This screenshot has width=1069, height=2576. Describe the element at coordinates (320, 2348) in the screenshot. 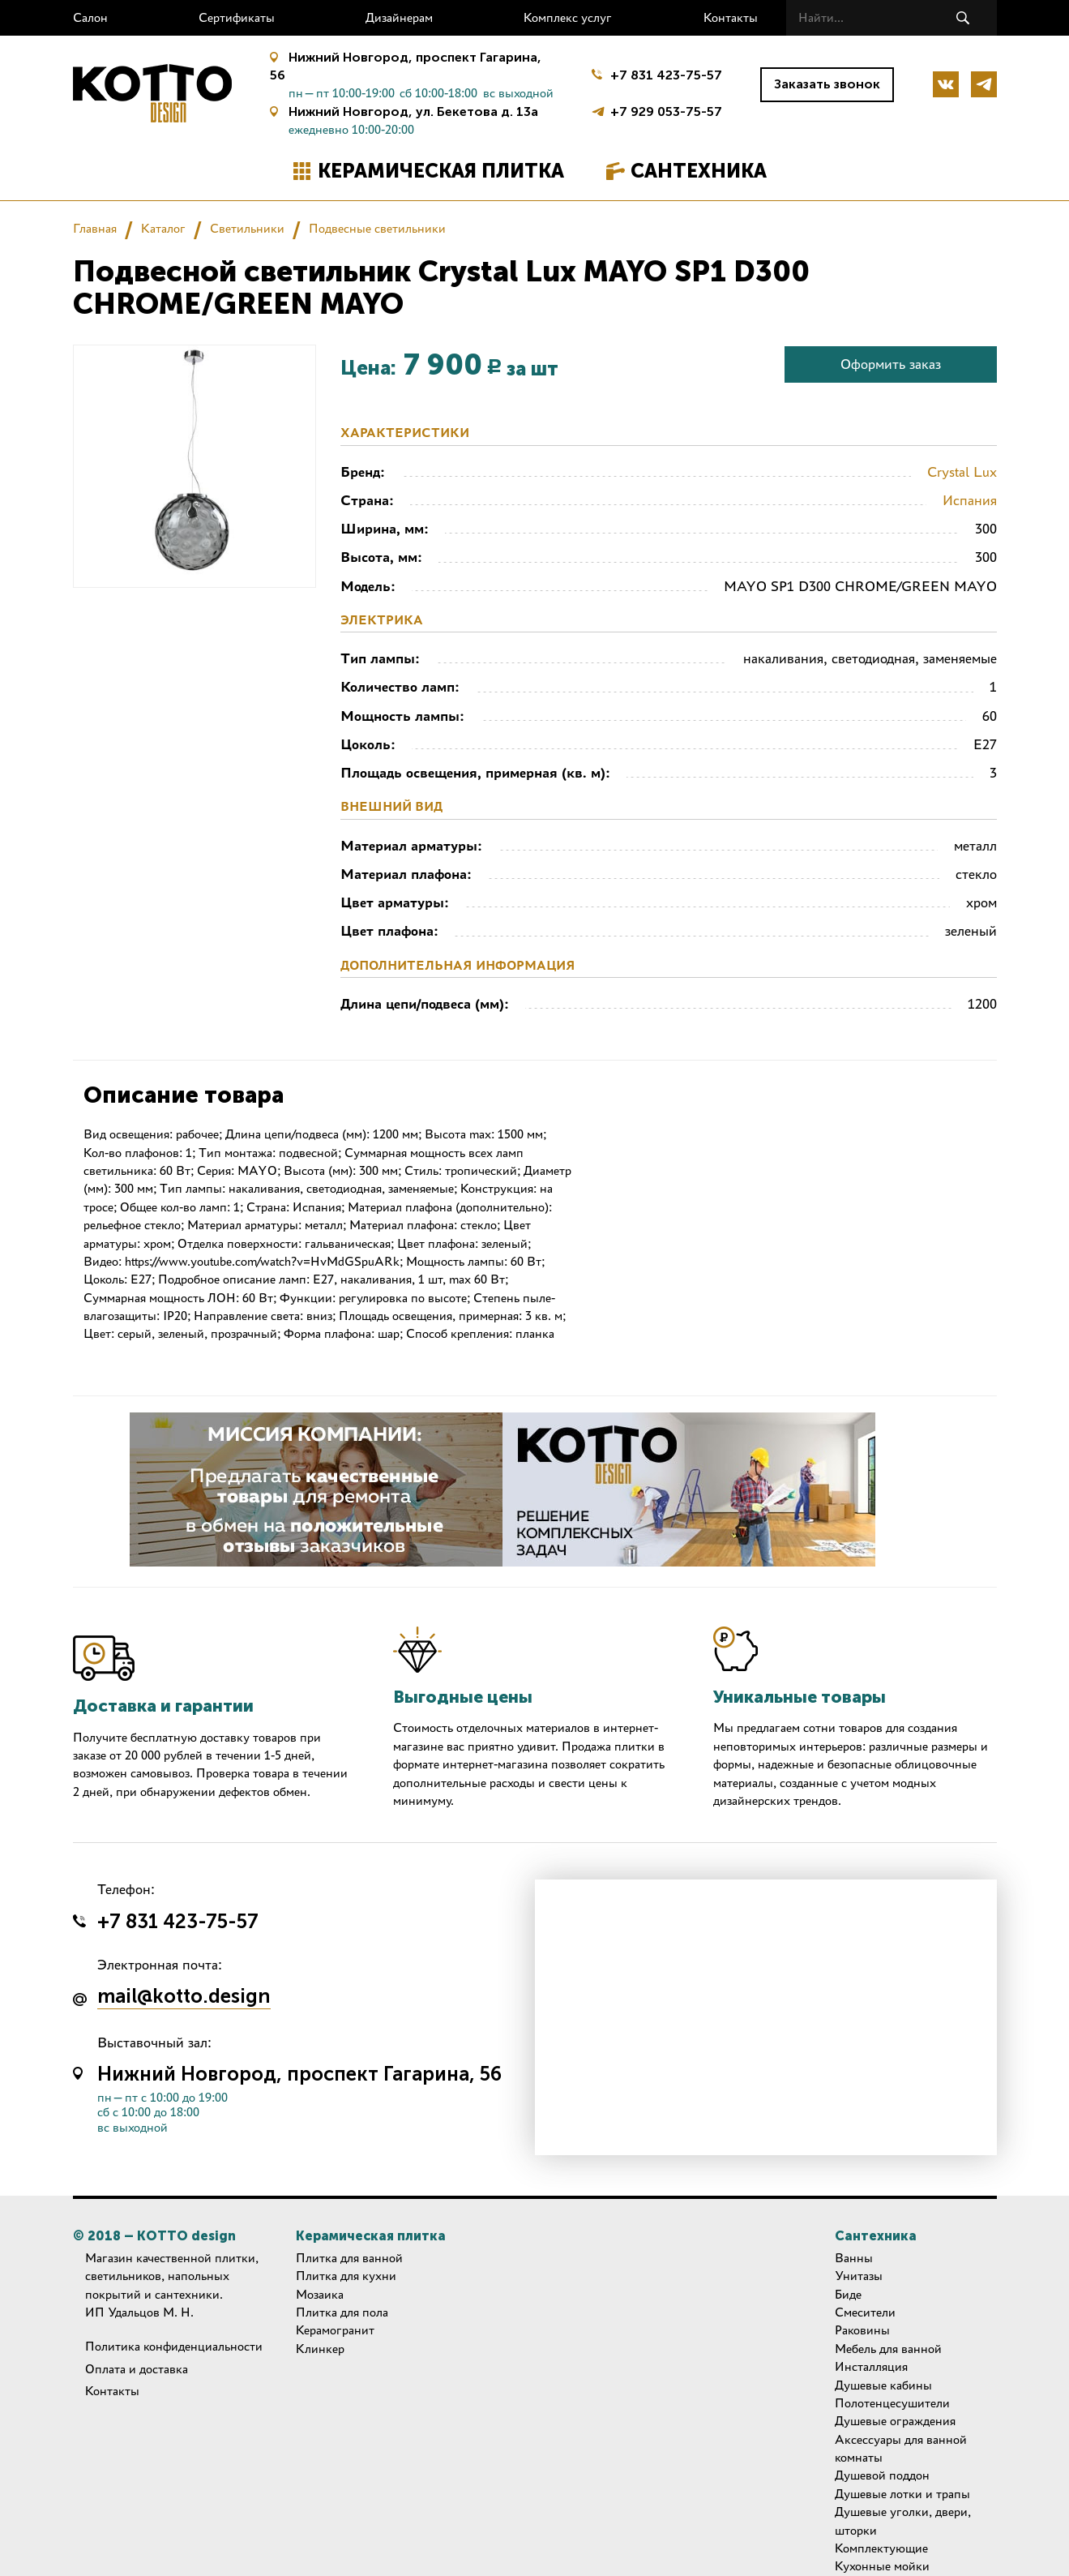

I see `Клинкер` at that location.